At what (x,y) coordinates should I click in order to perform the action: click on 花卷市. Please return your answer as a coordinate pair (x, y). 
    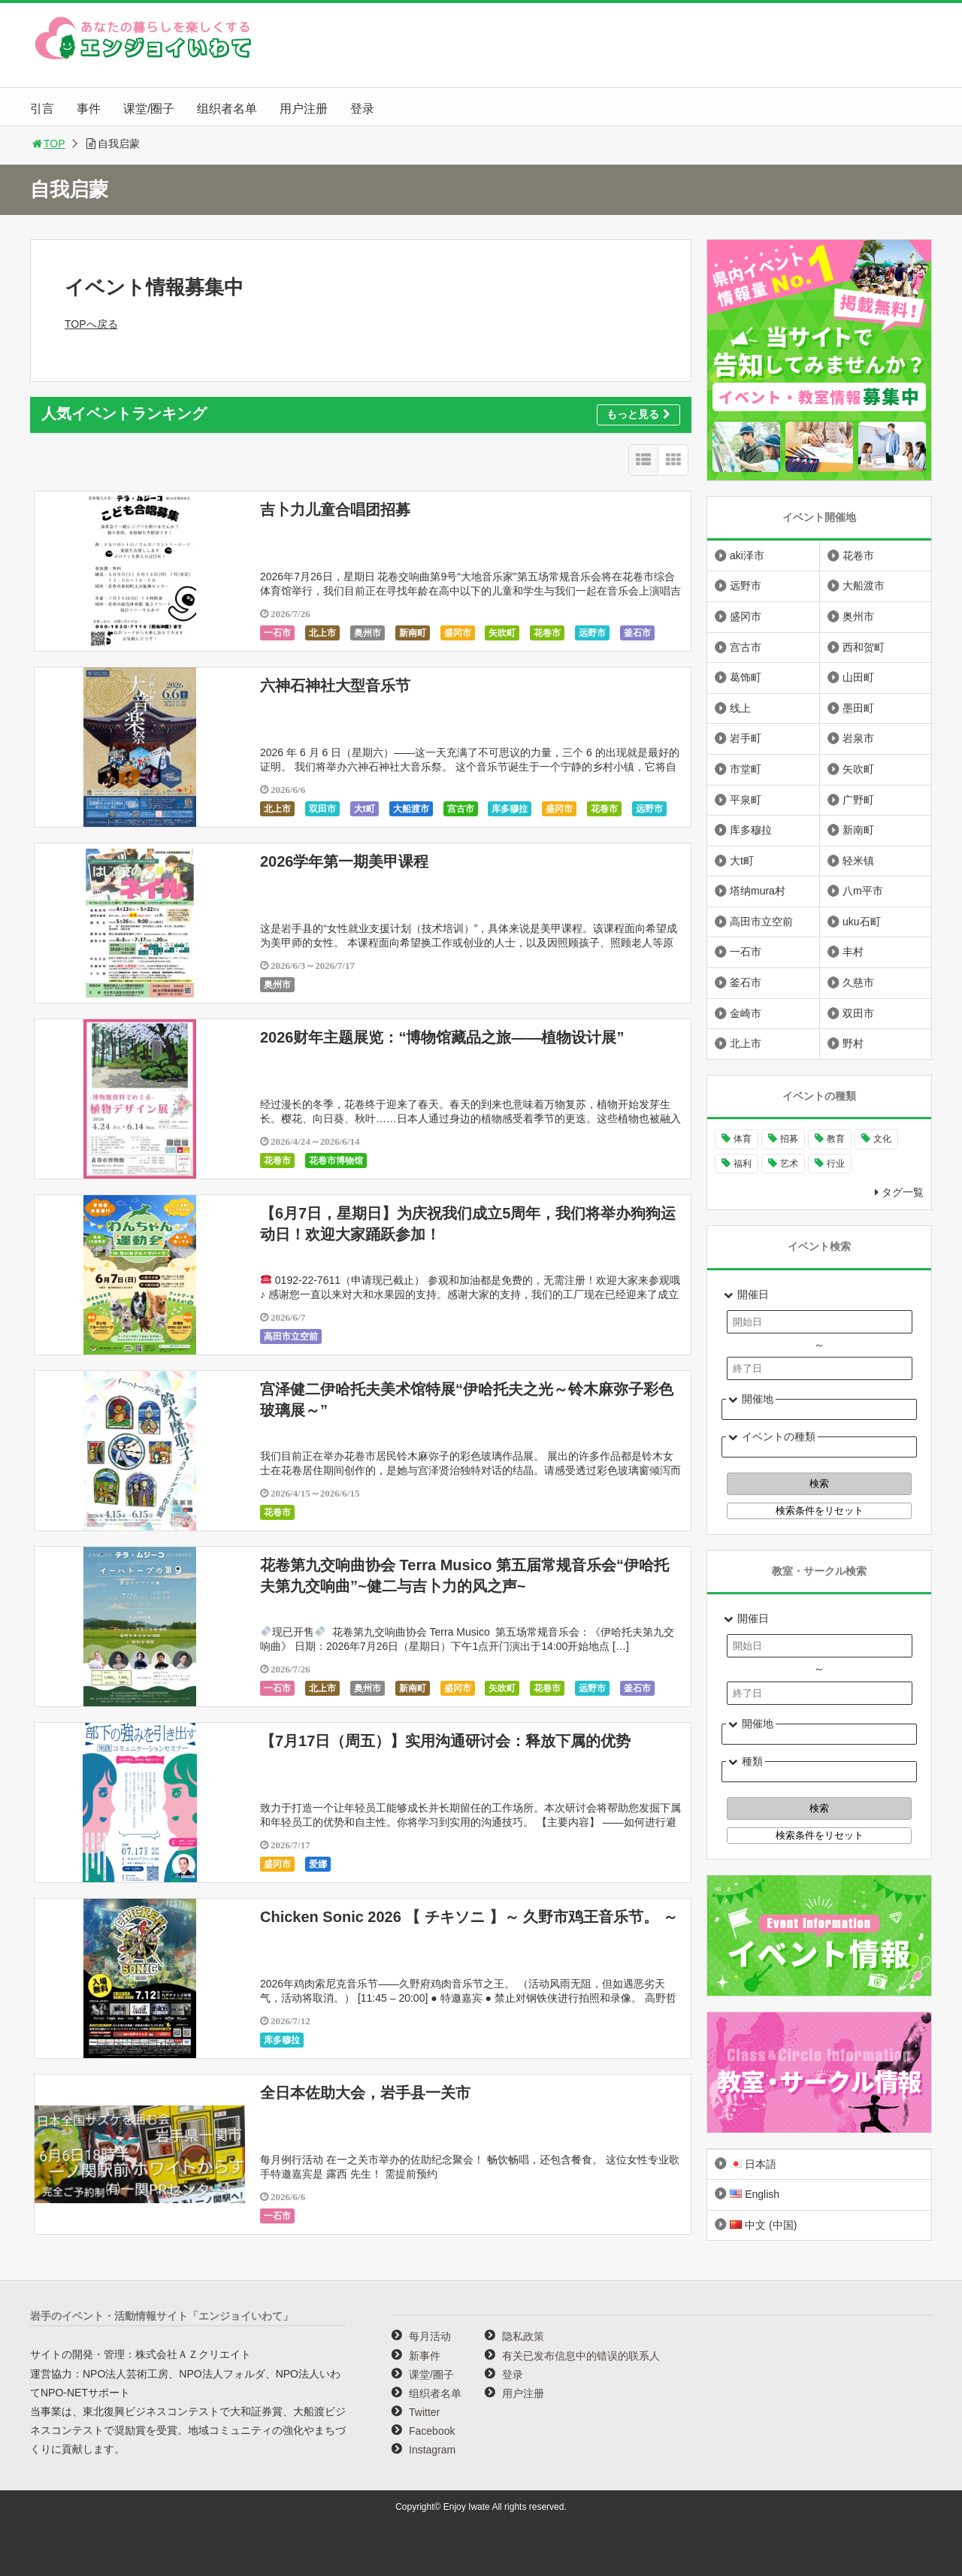
    Looking at the image, I should click on (547, 633).